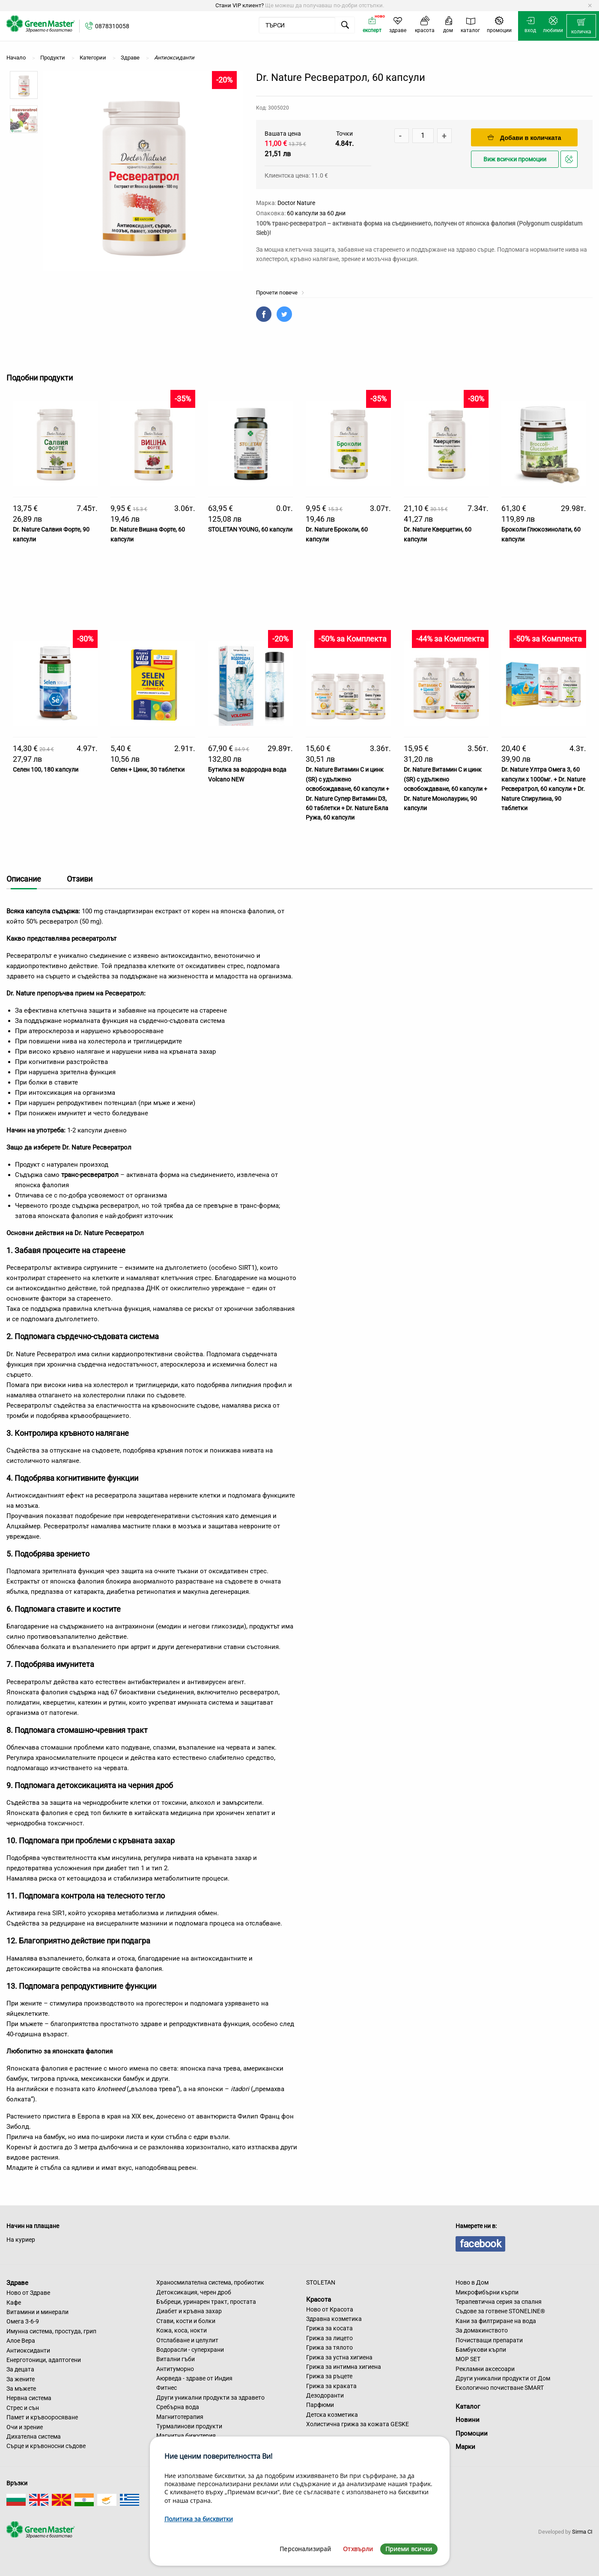  I want to click on Dr. Nature Витамин C и цинк (SR) с удължено освобождаване, 60 капсули + Dr. Nature Монолаурин, 90 капсули, so click(445, 788).